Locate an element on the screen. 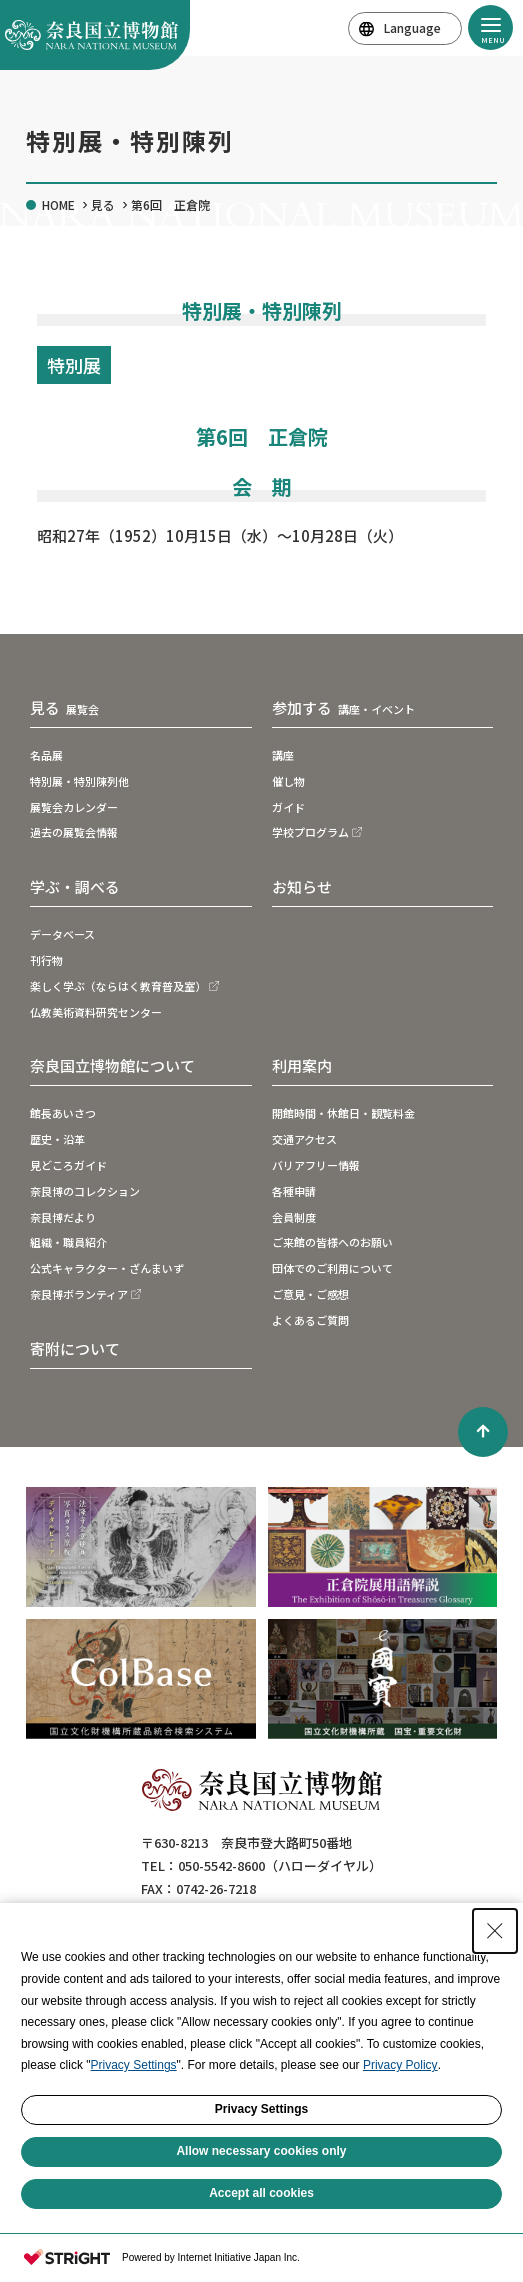 The width and height of the screenshot is (523, 2282). [Close Consent banner] is located at coordinates (495, 1931).